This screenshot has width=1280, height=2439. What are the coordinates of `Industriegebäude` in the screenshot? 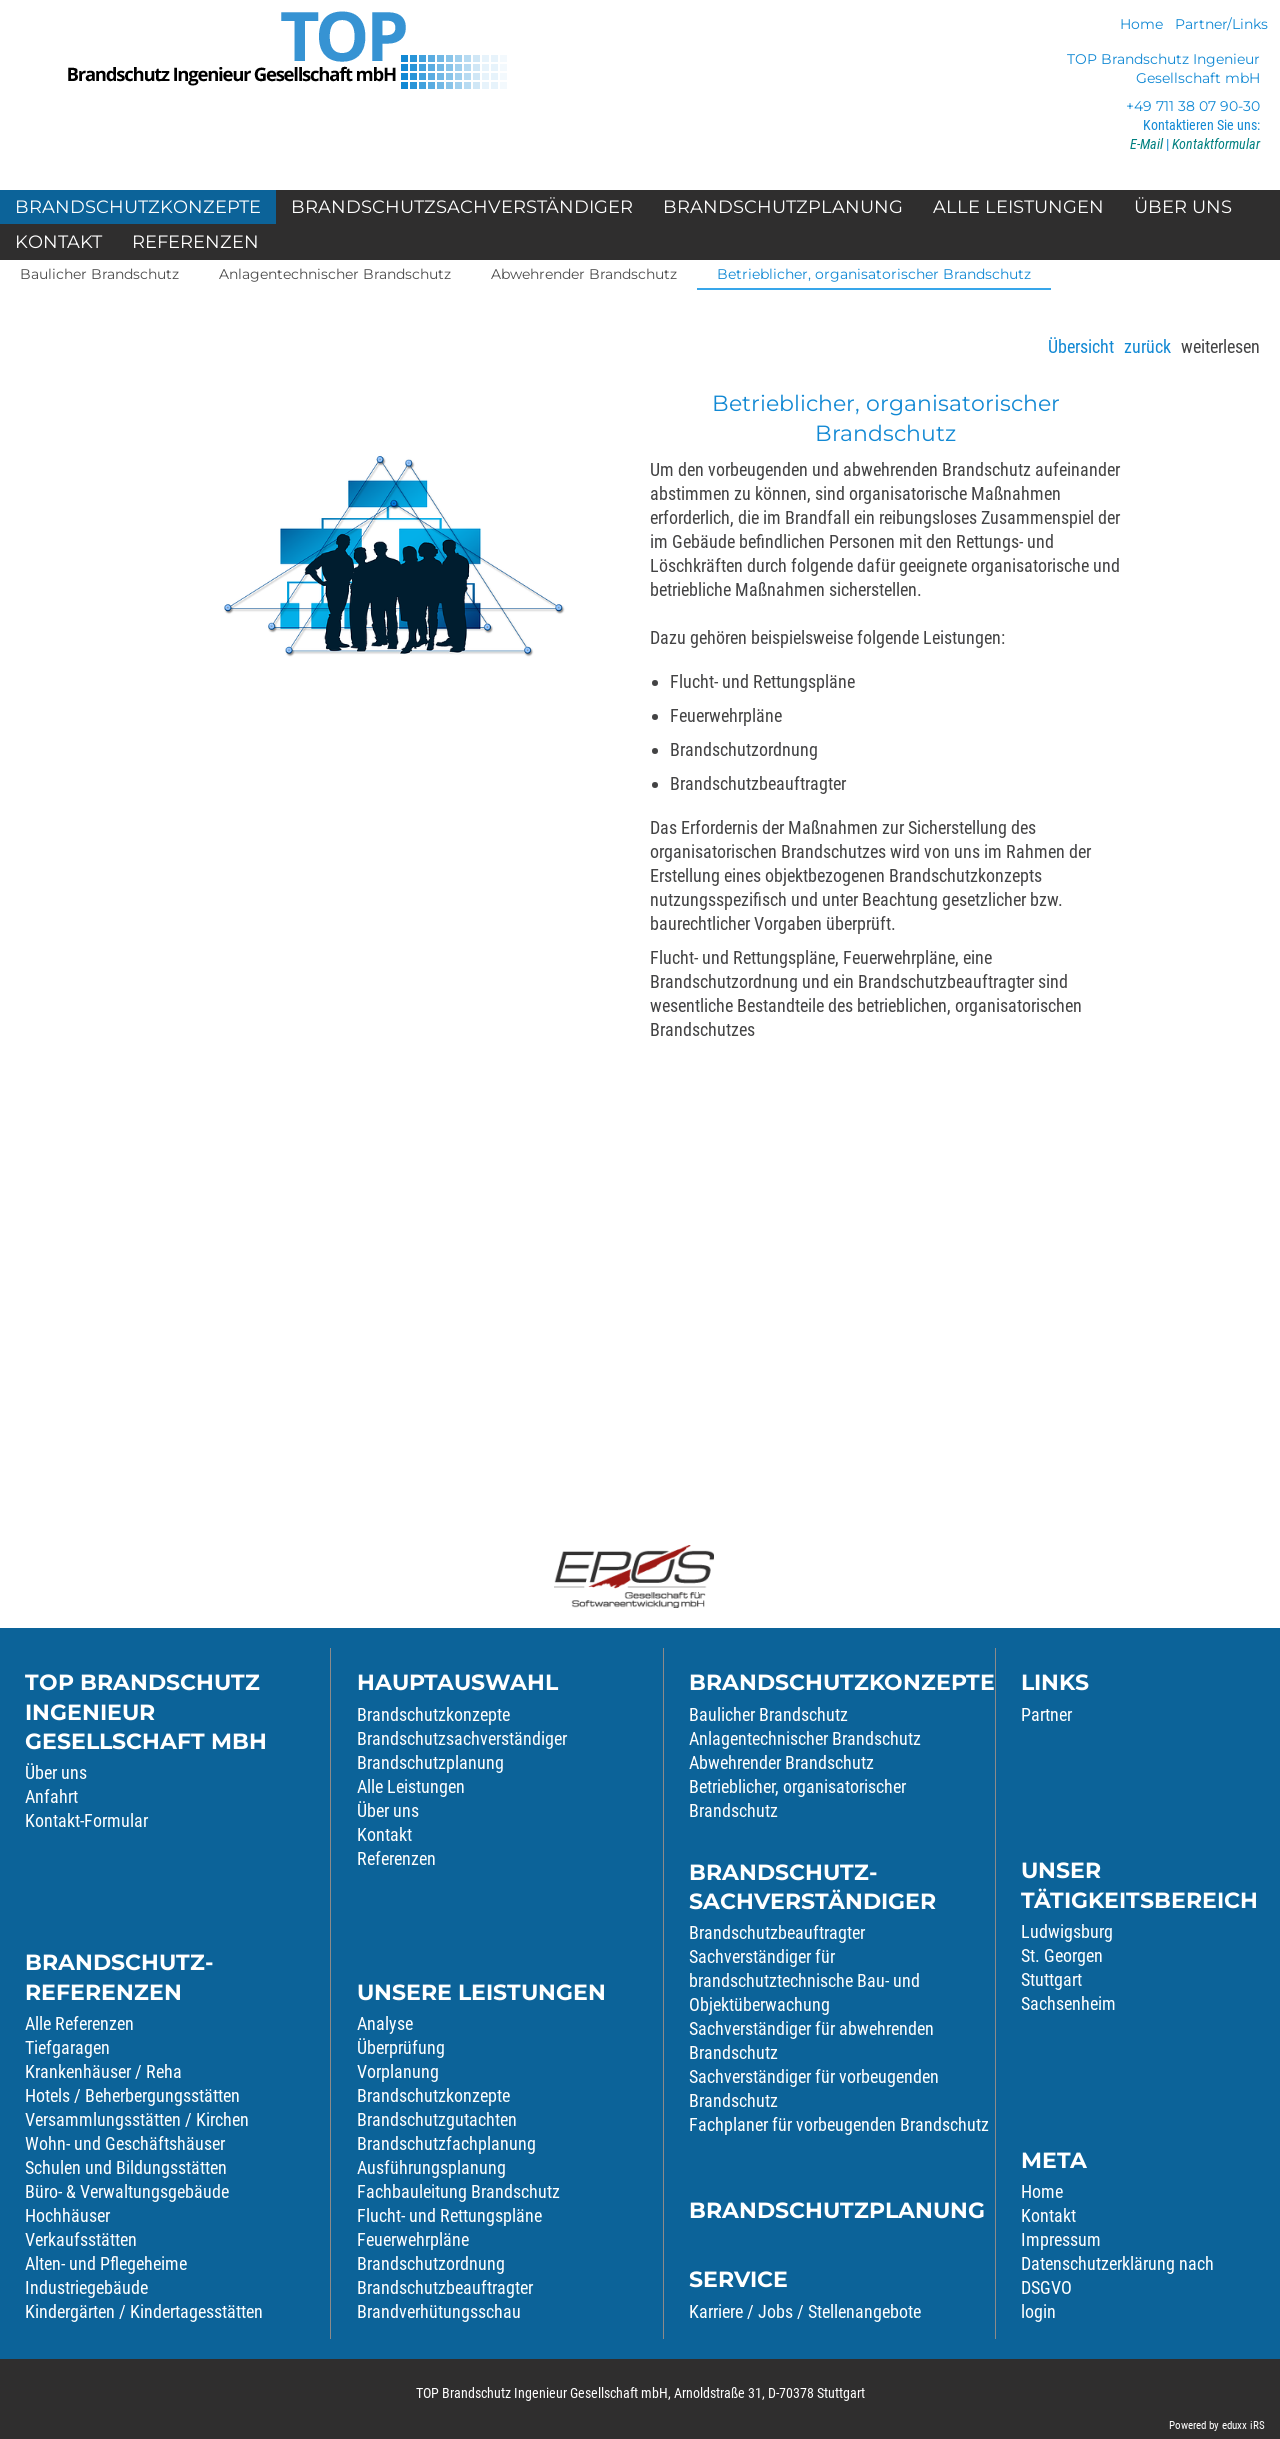 It's located at (86, 2287).